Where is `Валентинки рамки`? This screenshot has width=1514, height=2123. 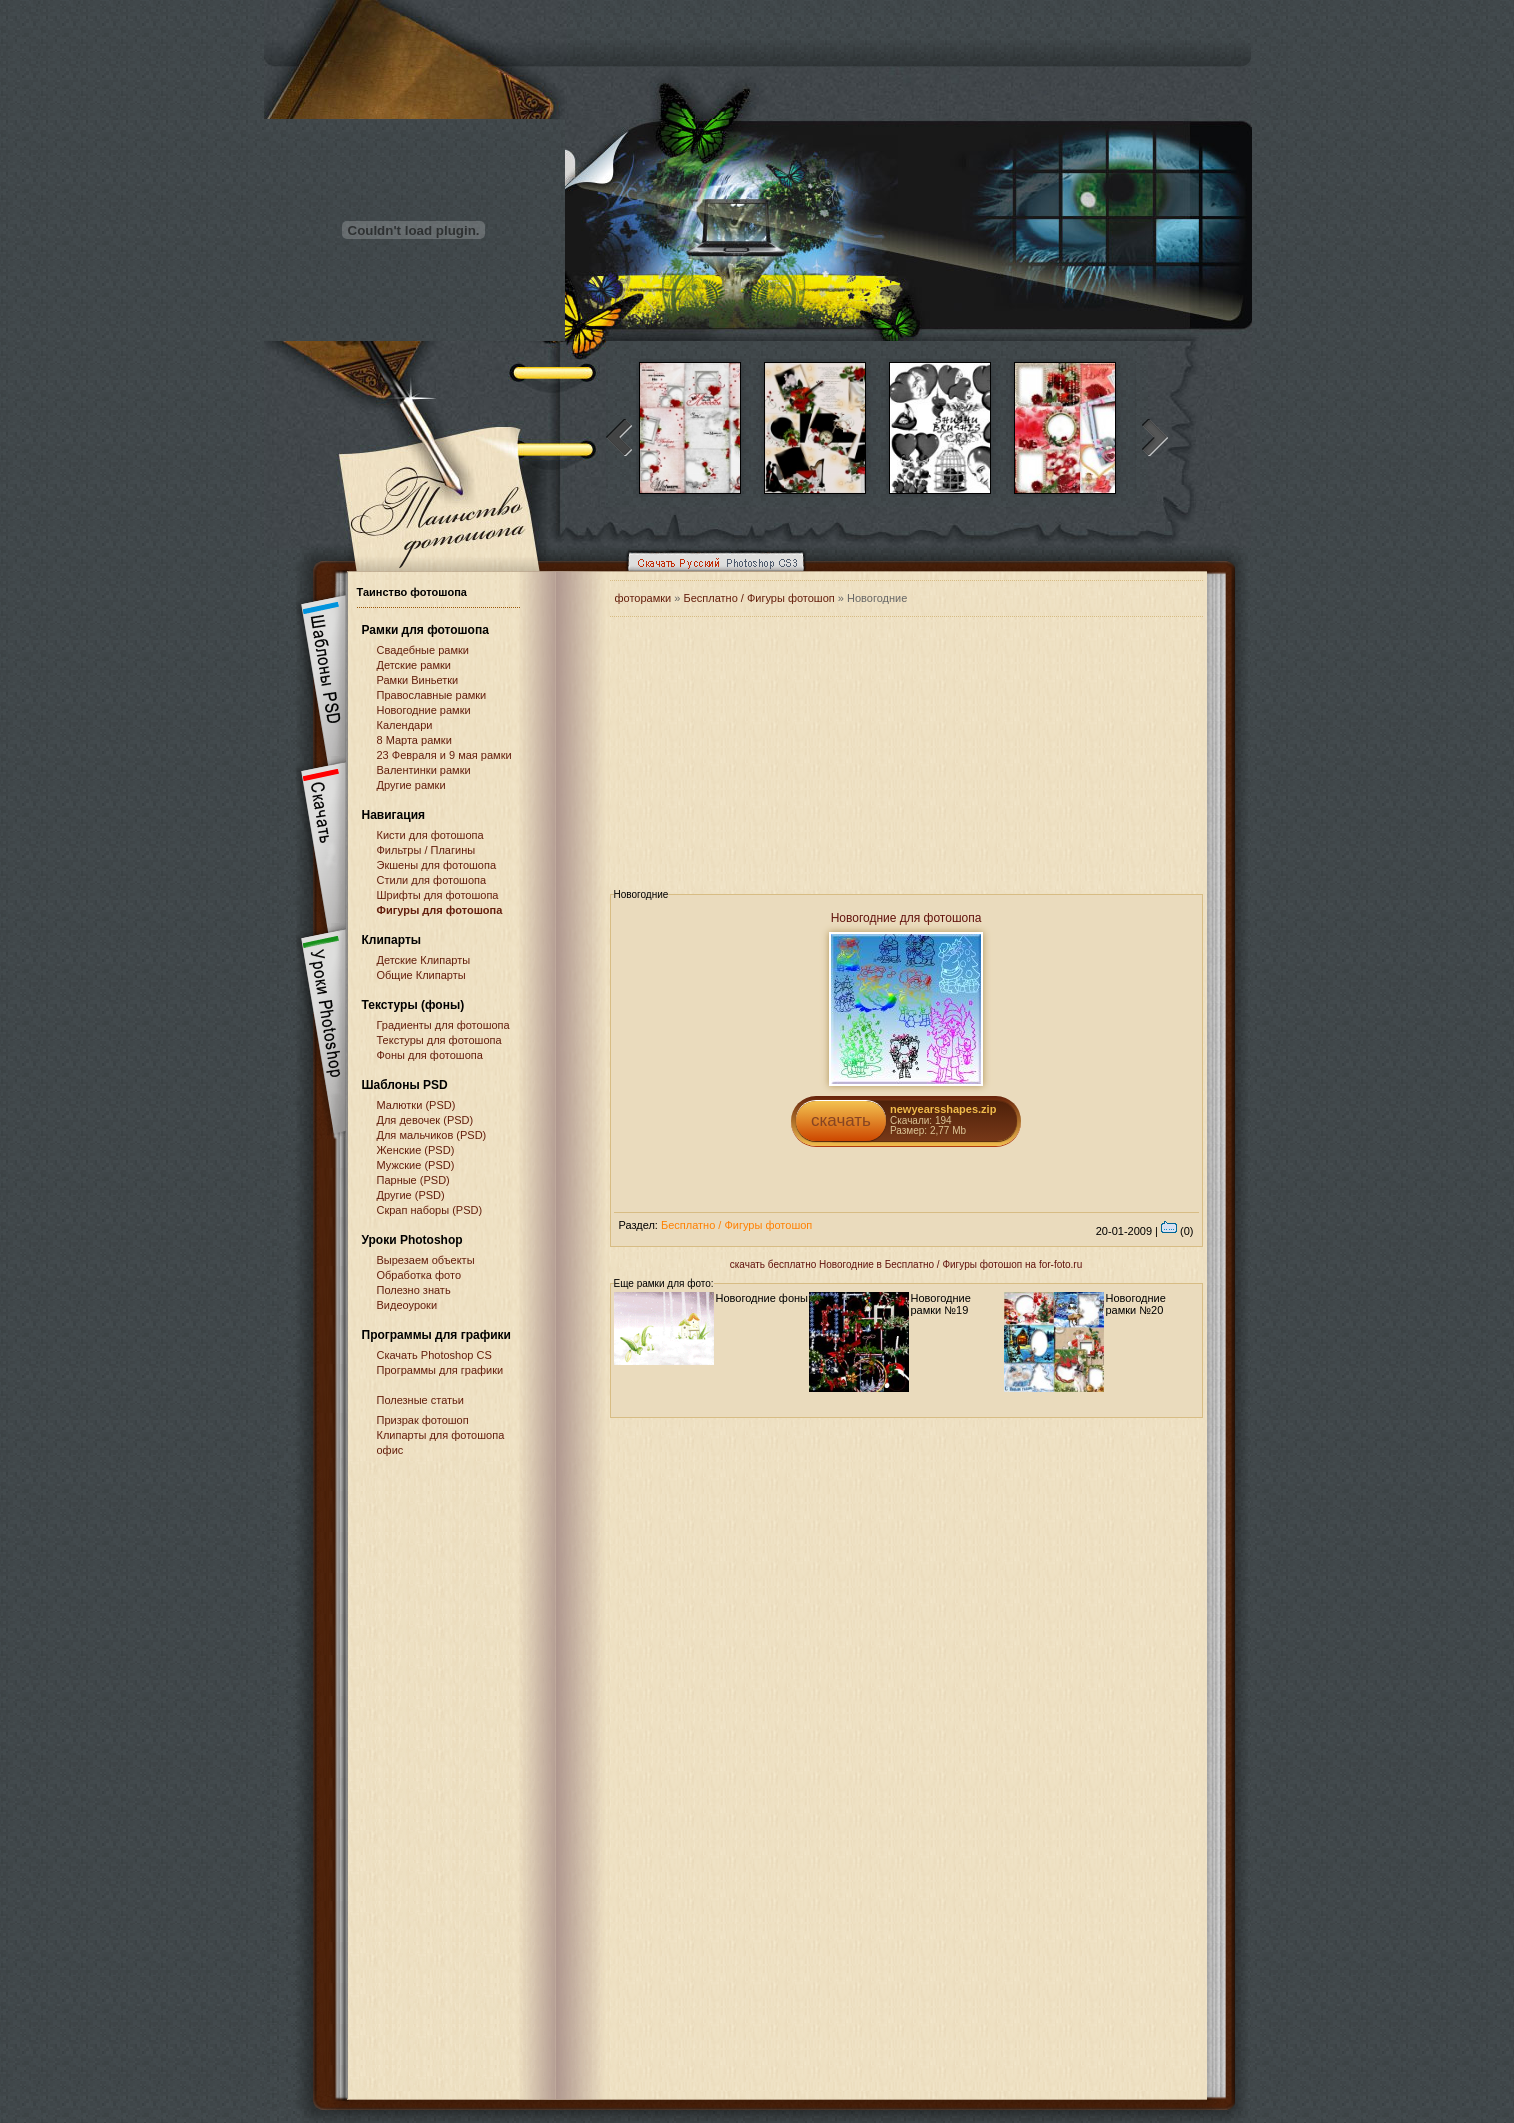
Валентинки рамки is located at coordinates (424, 770).